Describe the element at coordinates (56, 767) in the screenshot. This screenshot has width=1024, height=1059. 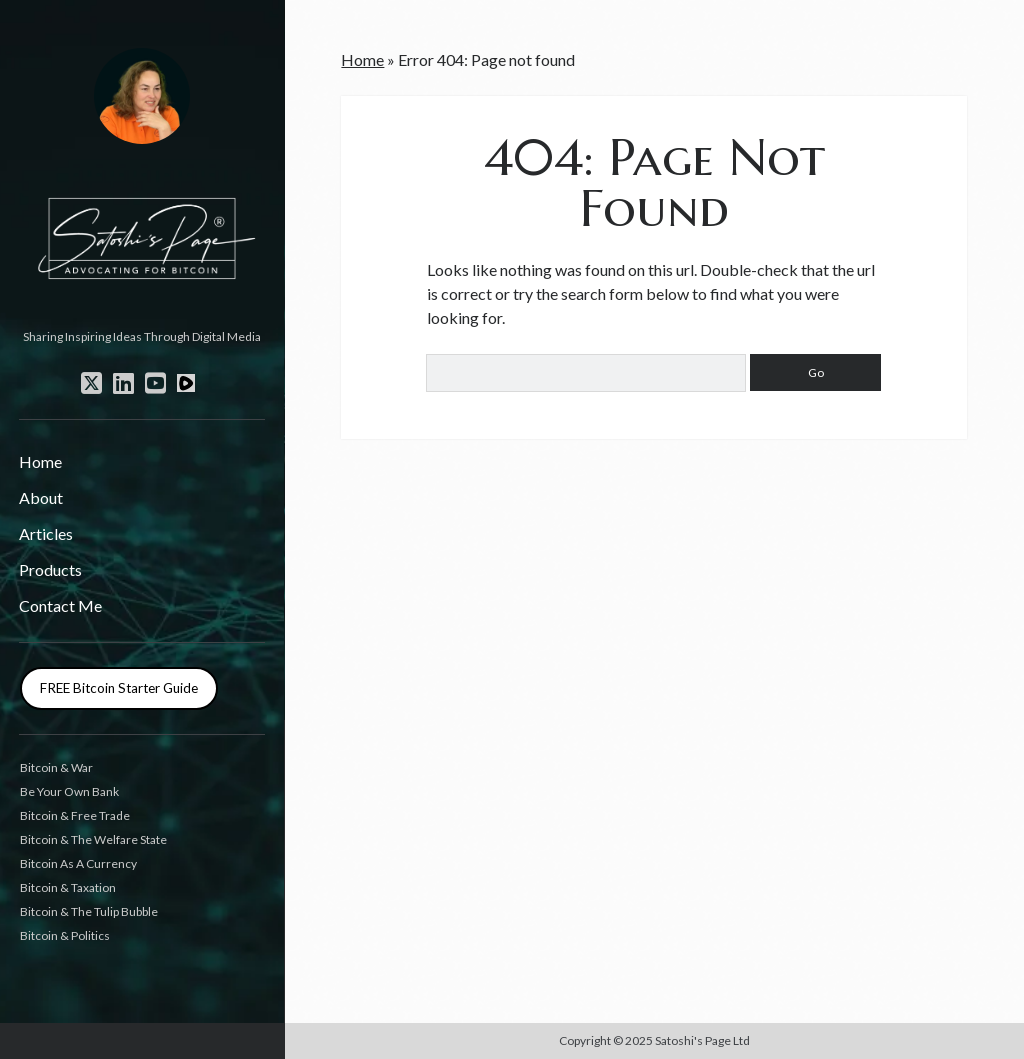
I see `Bitcoin & War` at that location.